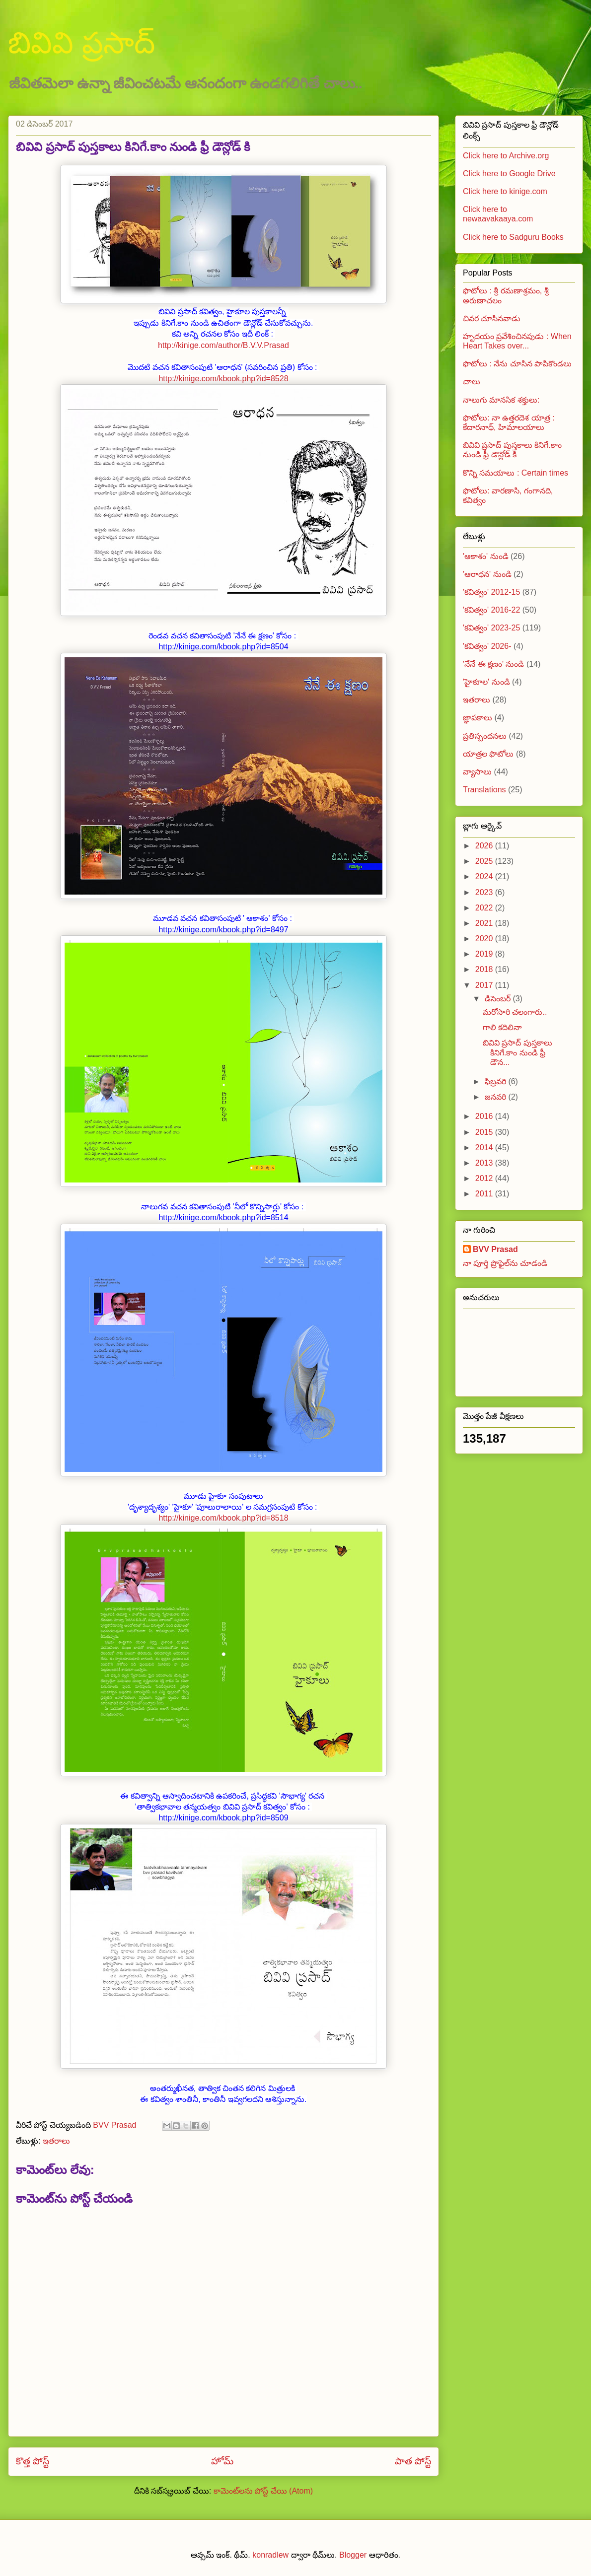 This screenshot has width=591, height=2576. What do you see at coordinates (223, 345) in the screenshot?
I see `http://kinige.com/author/B.V.V.Prasad` at bounding box center [223, 345].